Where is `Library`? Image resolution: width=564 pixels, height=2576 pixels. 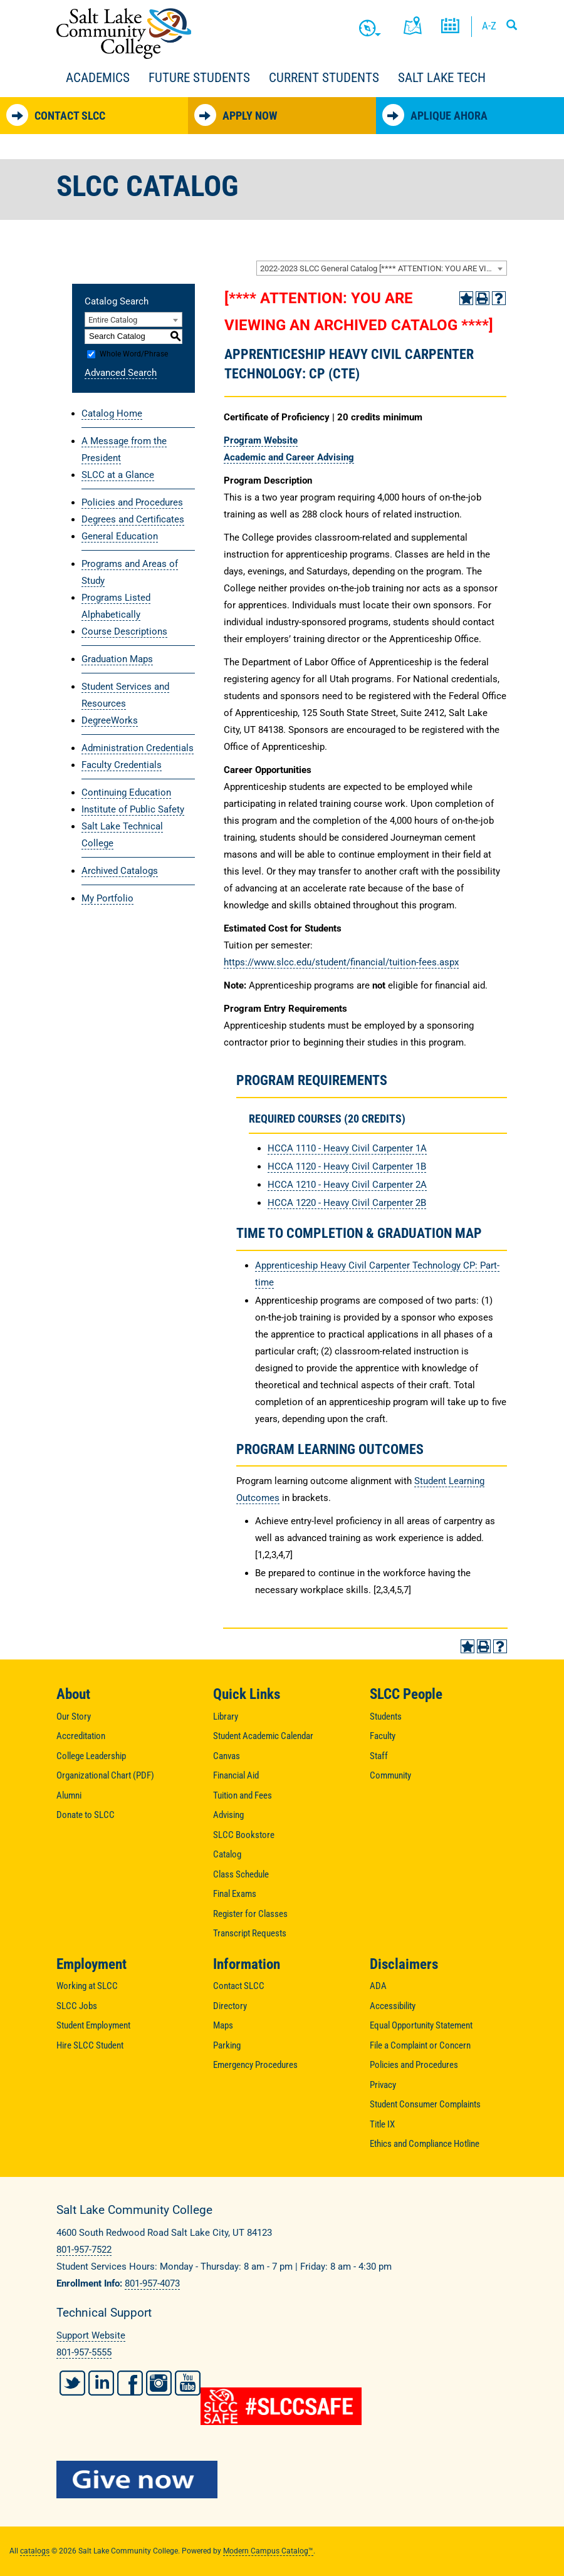
Library is located at coordinates (225, 1716).